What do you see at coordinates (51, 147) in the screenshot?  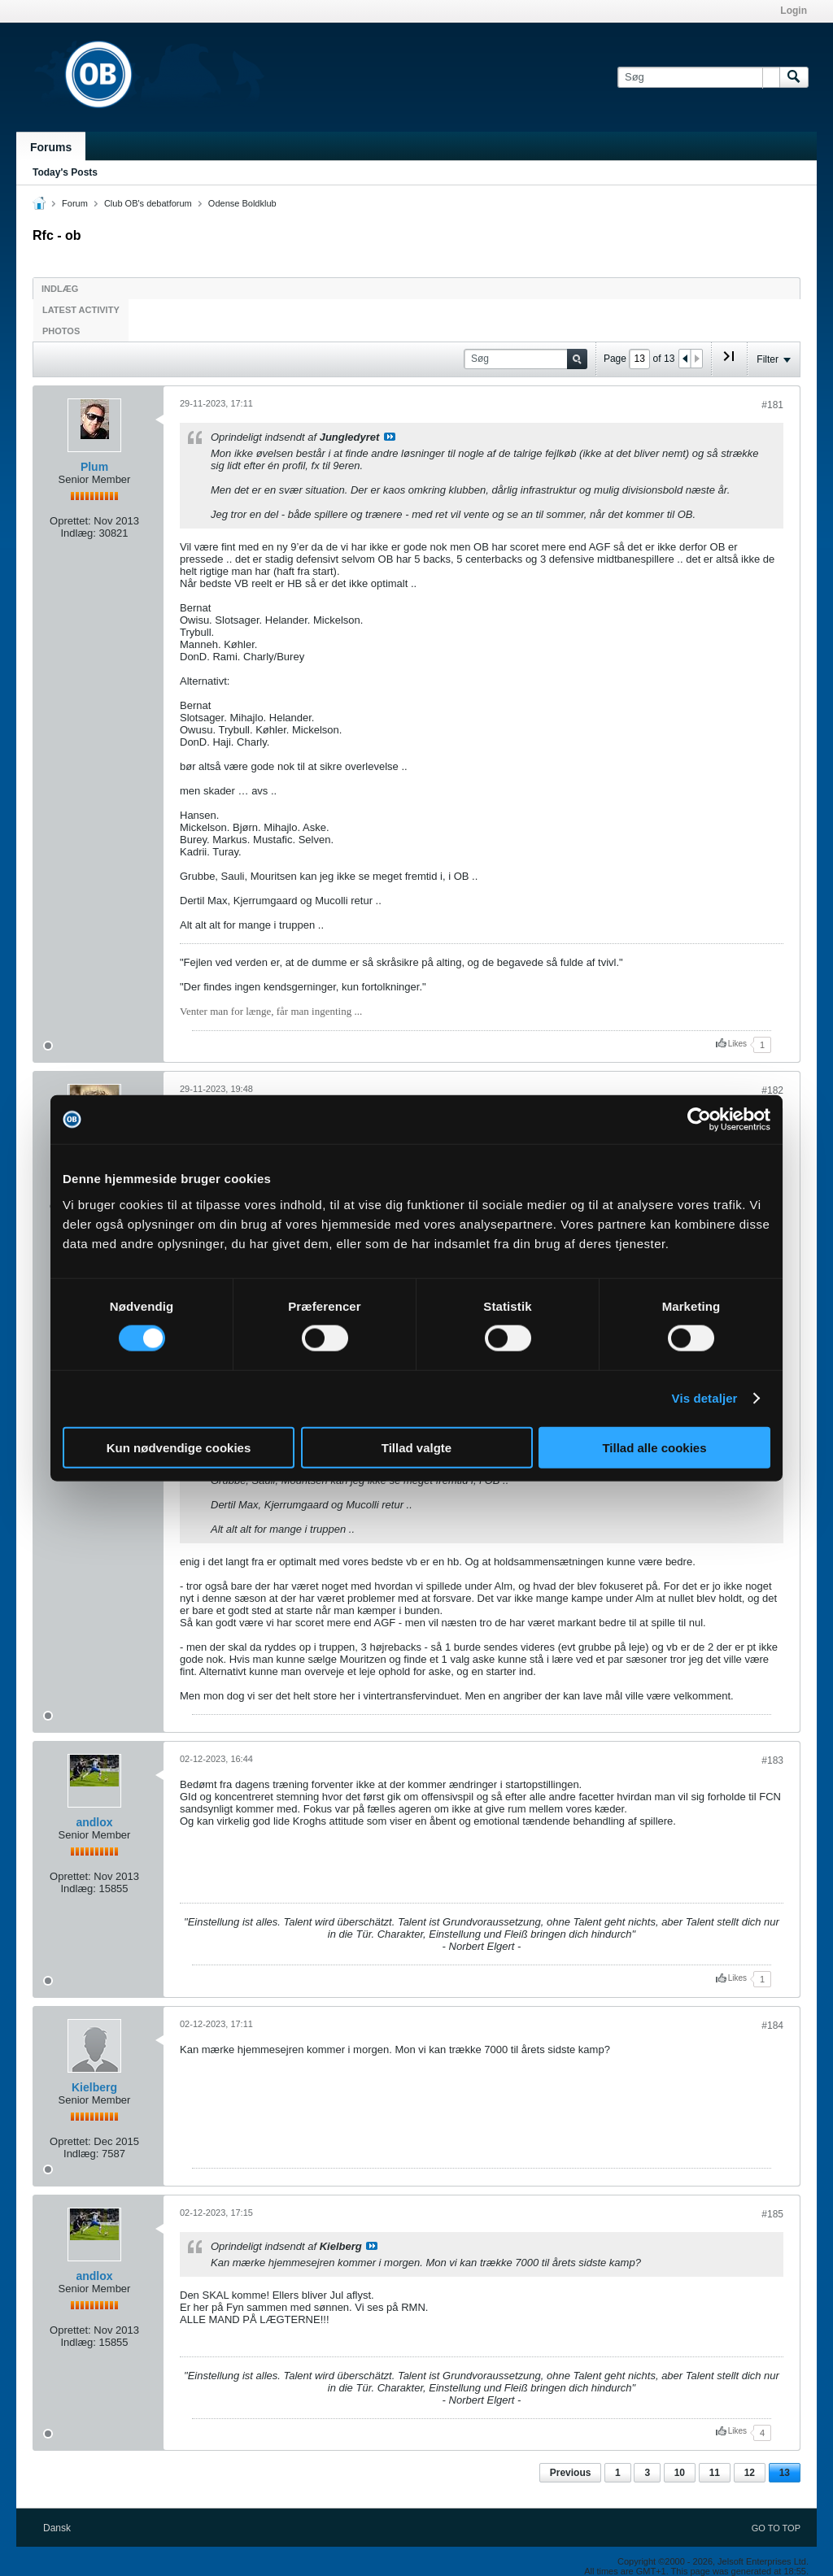 I see `Forums` at bounding box center [51, 147].